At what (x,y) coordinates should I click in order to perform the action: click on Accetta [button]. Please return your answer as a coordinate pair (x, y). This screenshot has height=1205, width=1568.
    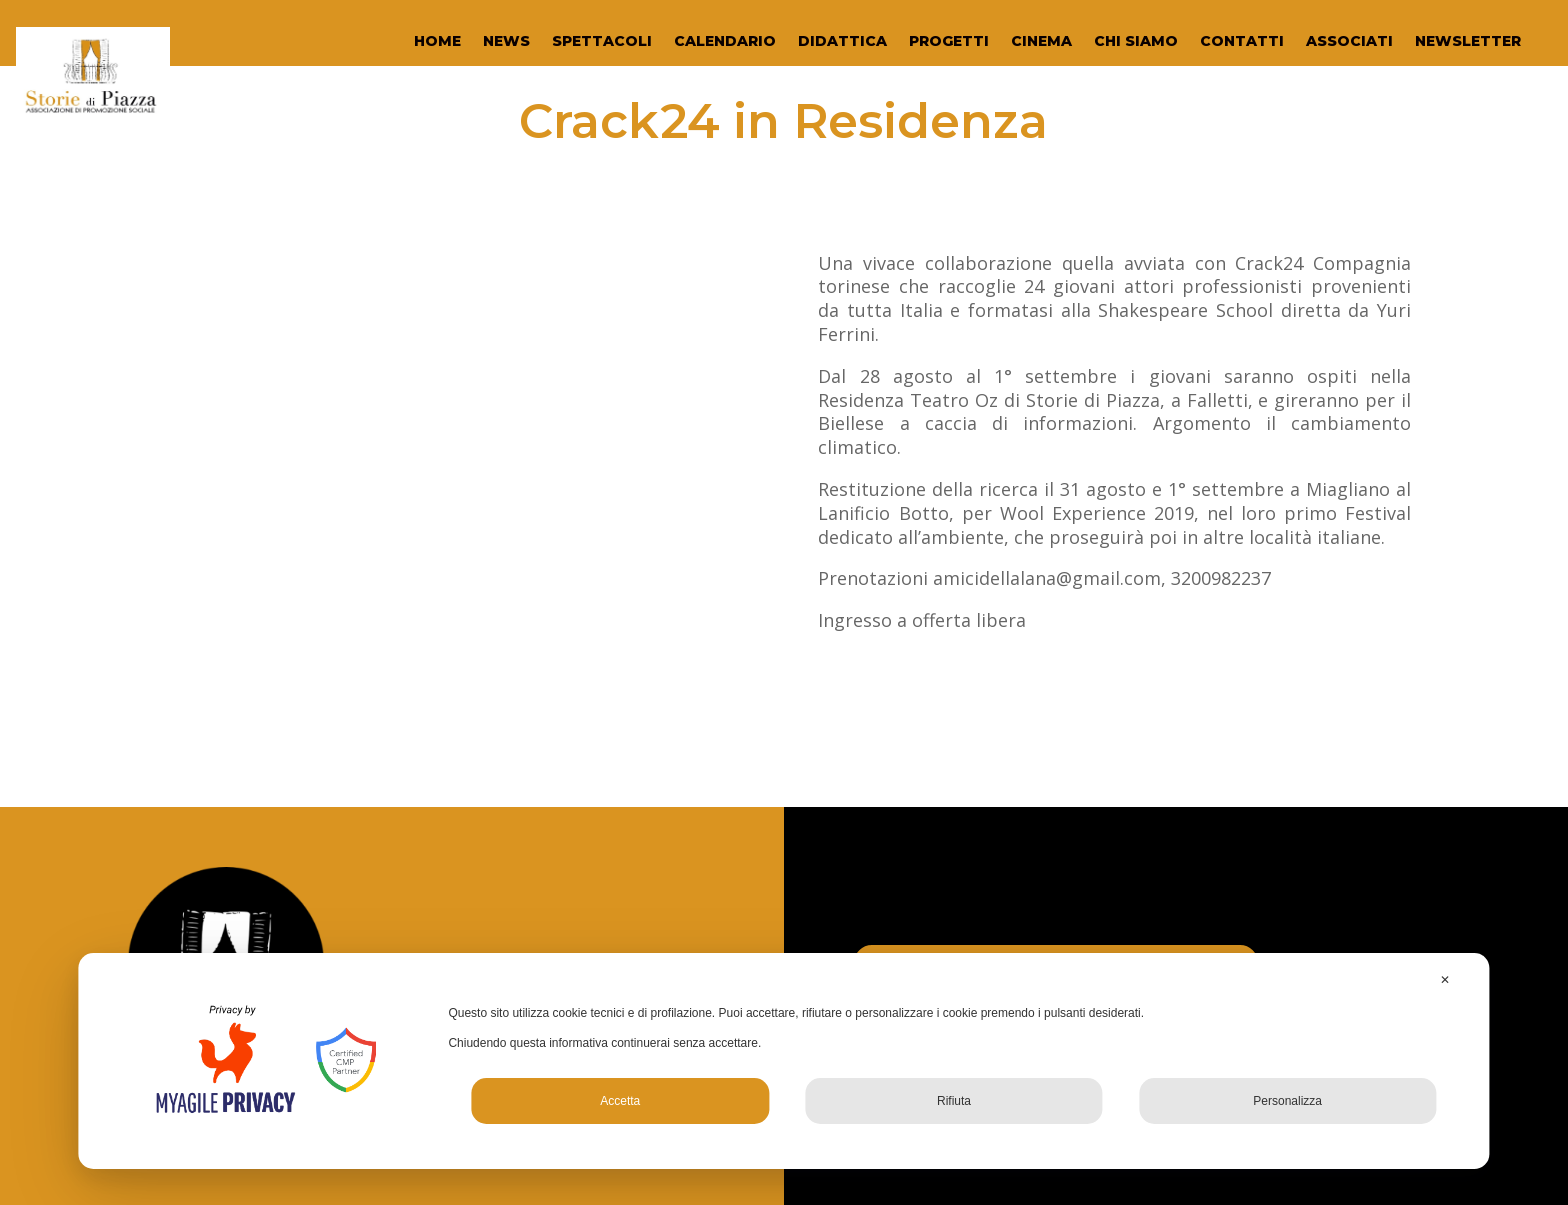
    Looking at the image, I should click on (620, 1101).